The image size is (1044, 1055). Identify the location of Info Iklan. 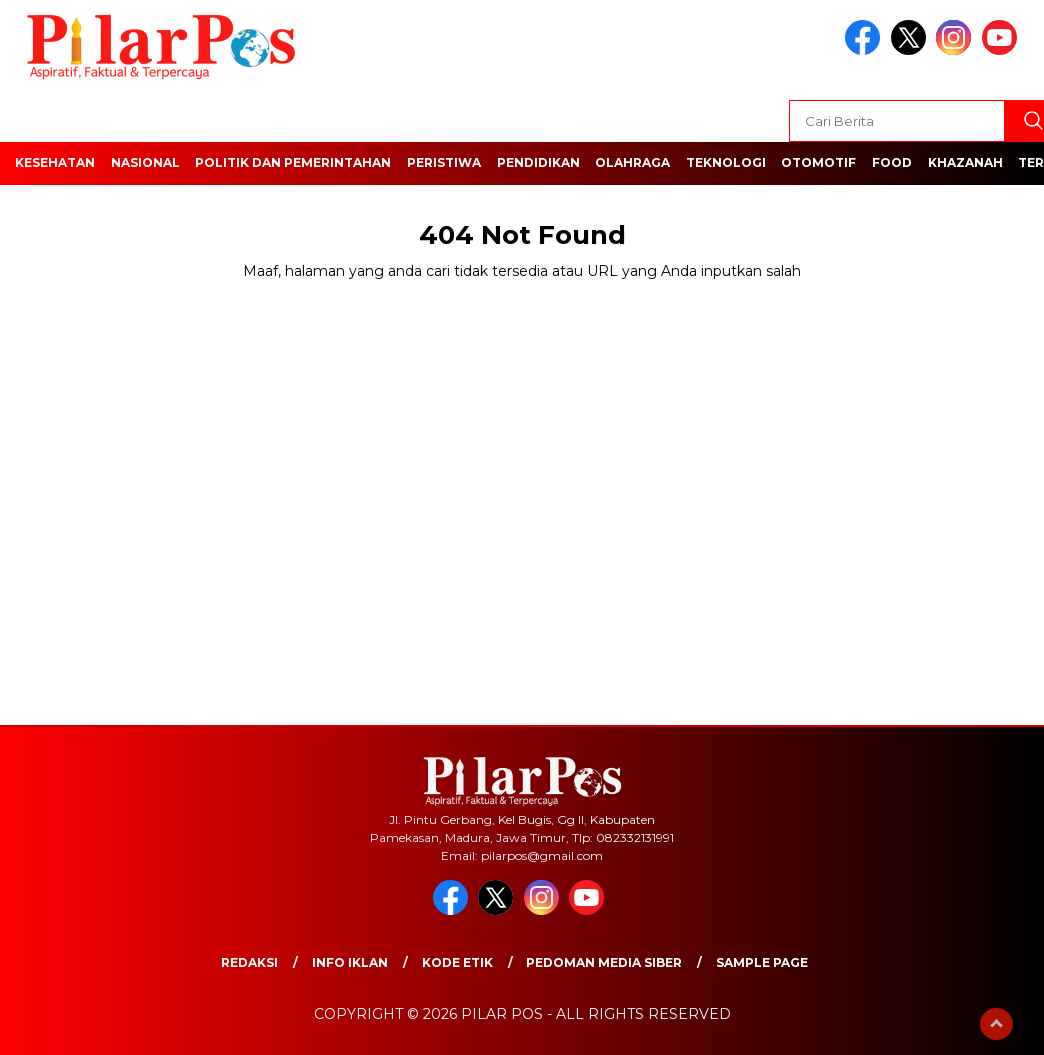
(350, 962).